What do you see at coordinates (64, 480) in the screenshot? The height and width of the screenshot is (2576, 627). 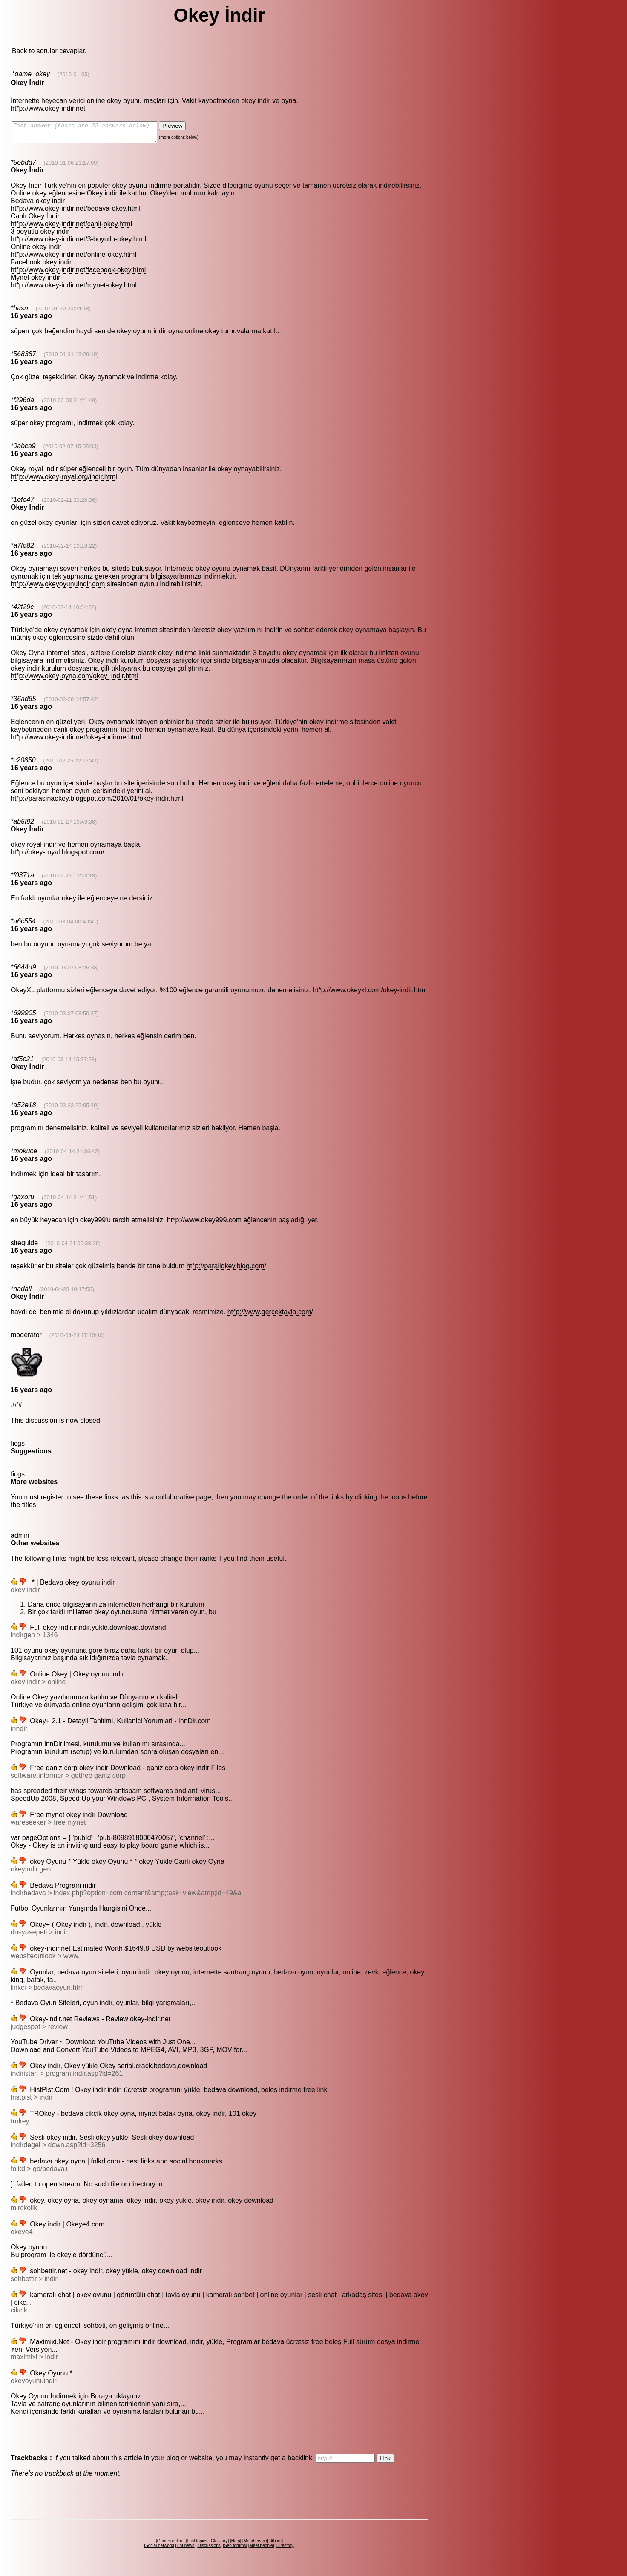 I see `ht*p://www.okey-royal.org/indir.html` at bounding box center [64, 480].